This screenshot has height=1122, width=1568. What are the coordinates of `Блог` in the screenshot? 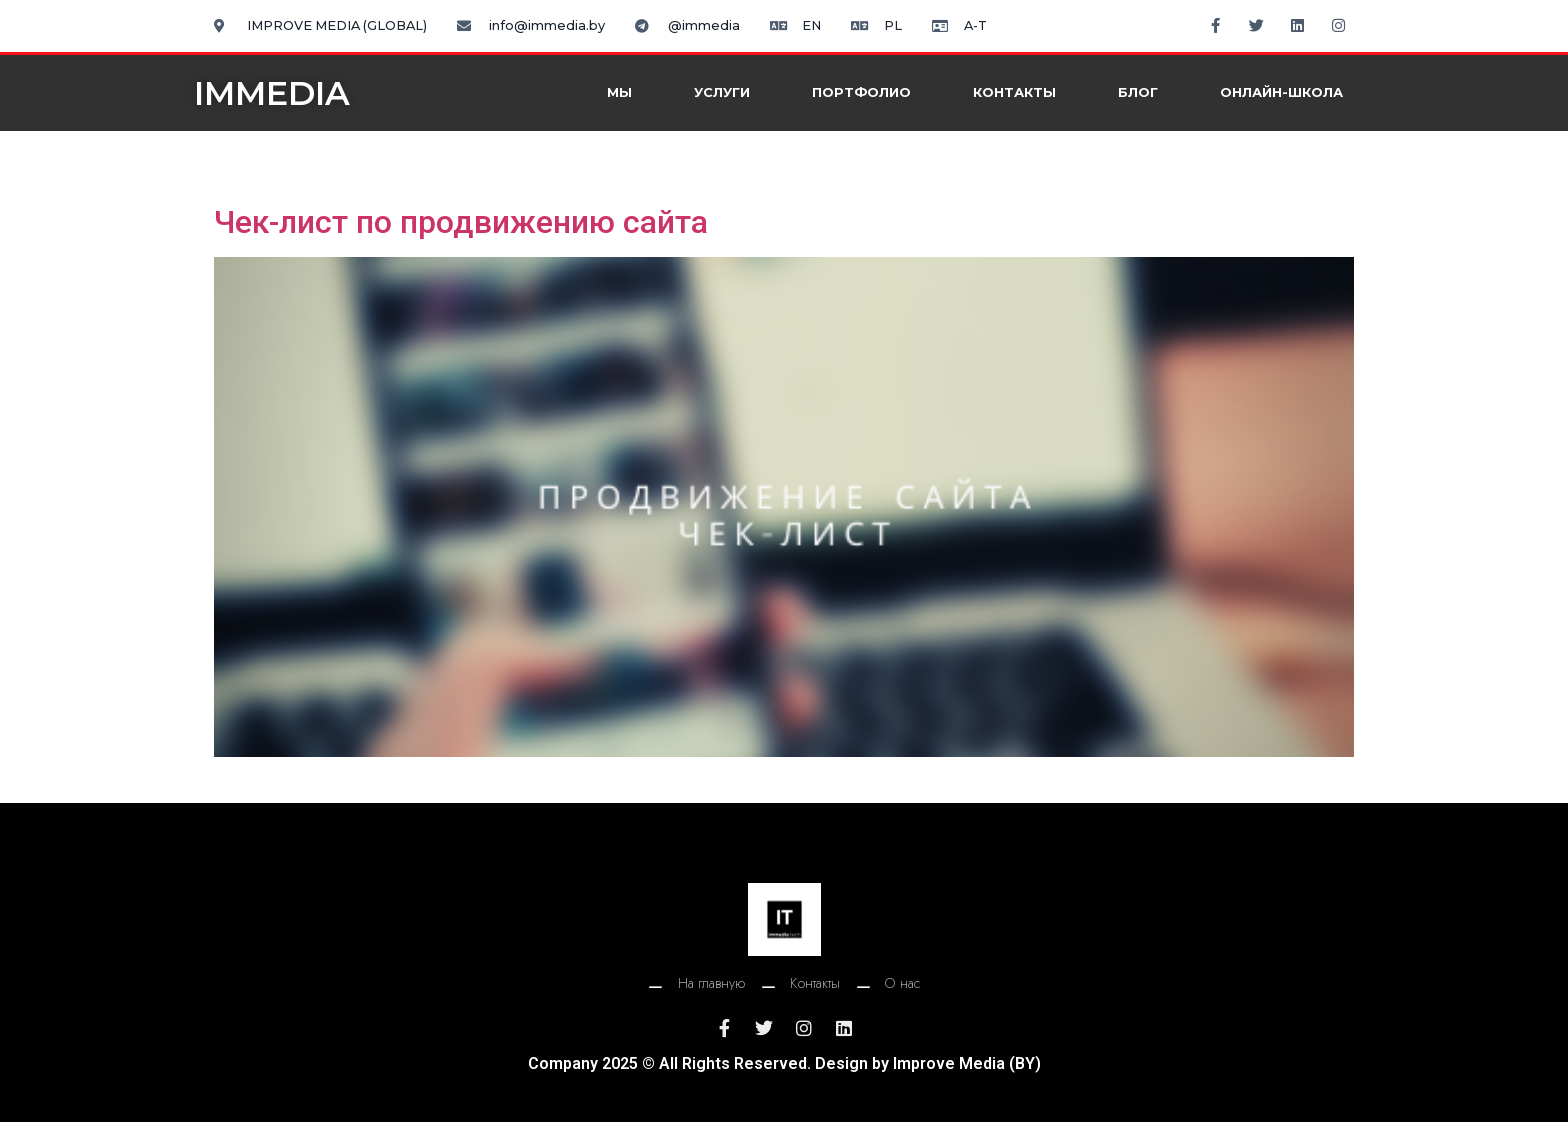 It's located at (1138, 92).